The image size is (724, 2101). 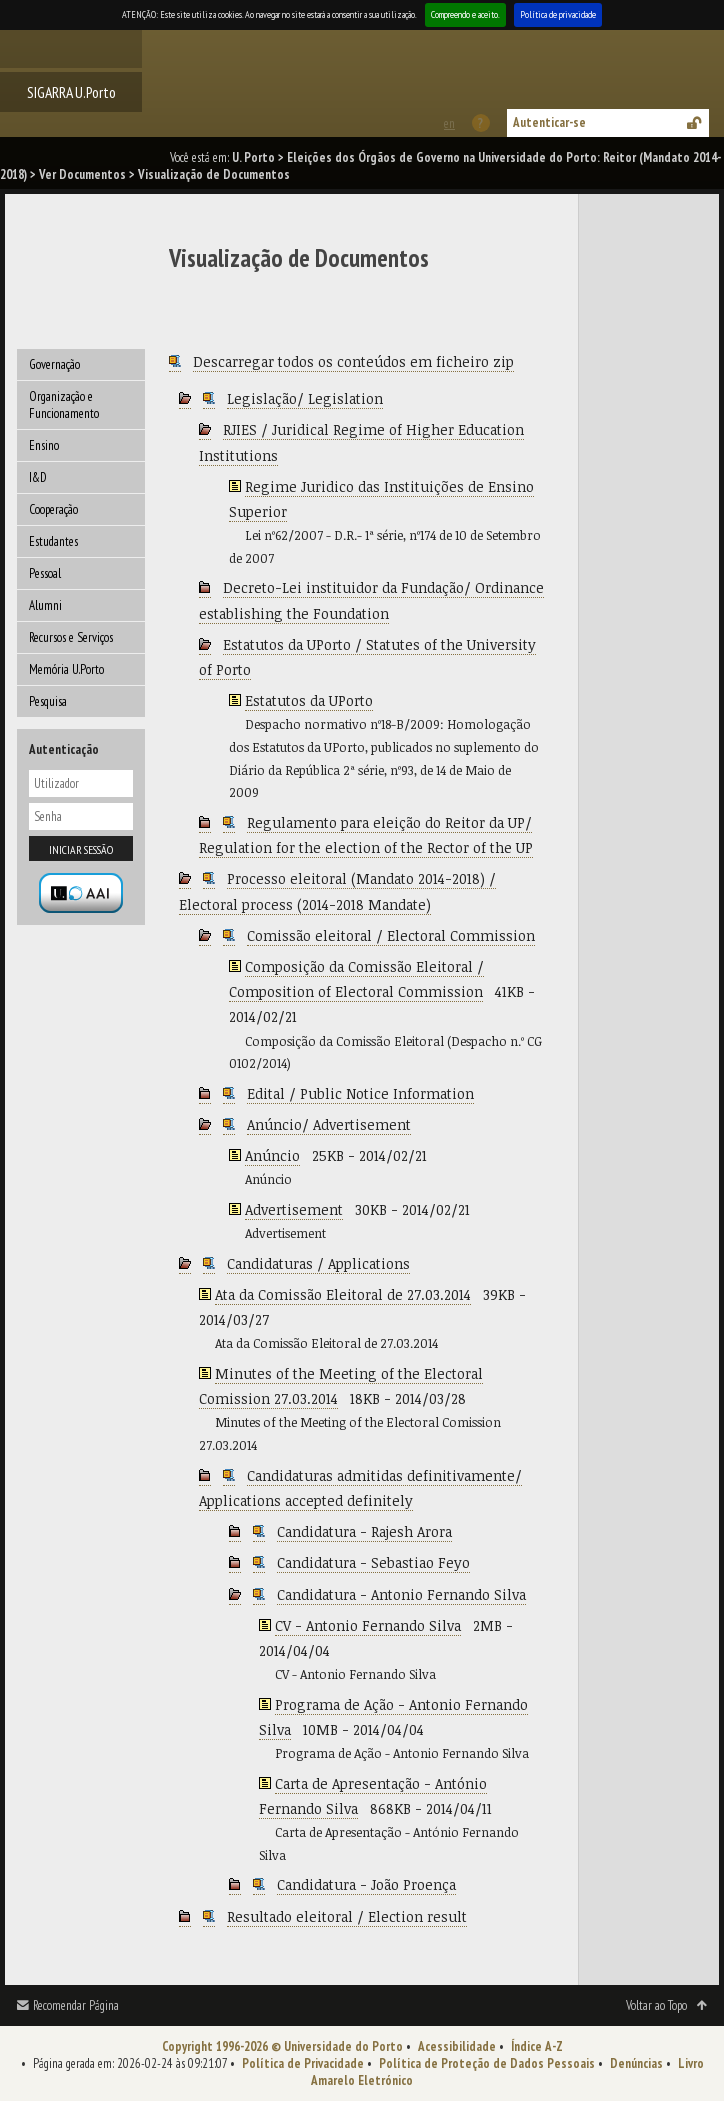 I want to click on Alumni, so click(x=45, y=605).